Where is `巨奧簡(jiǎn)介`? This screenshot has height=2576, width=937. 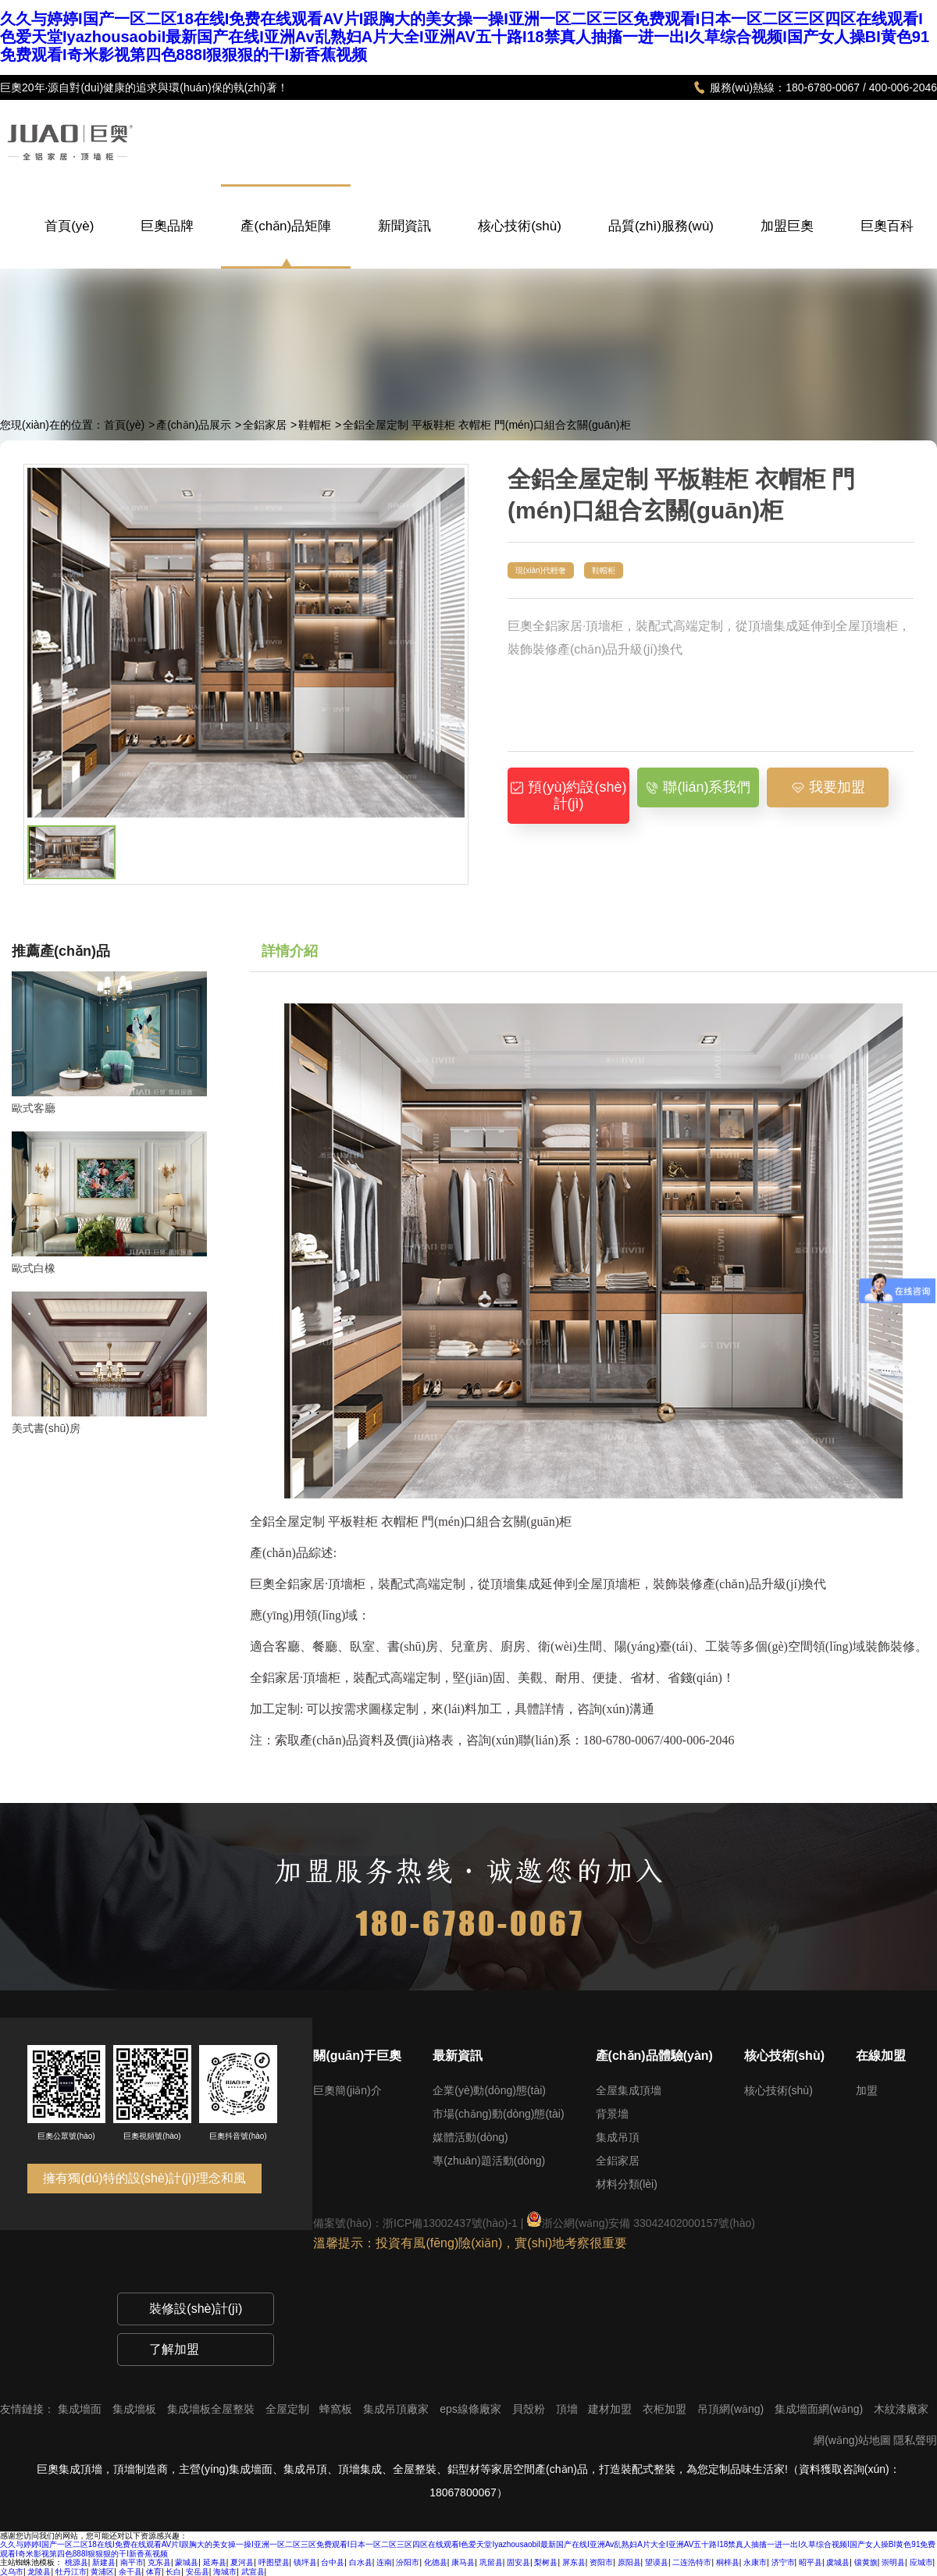 巨奧簡(jiǎn)介 is located at coordinates (347, 2090).